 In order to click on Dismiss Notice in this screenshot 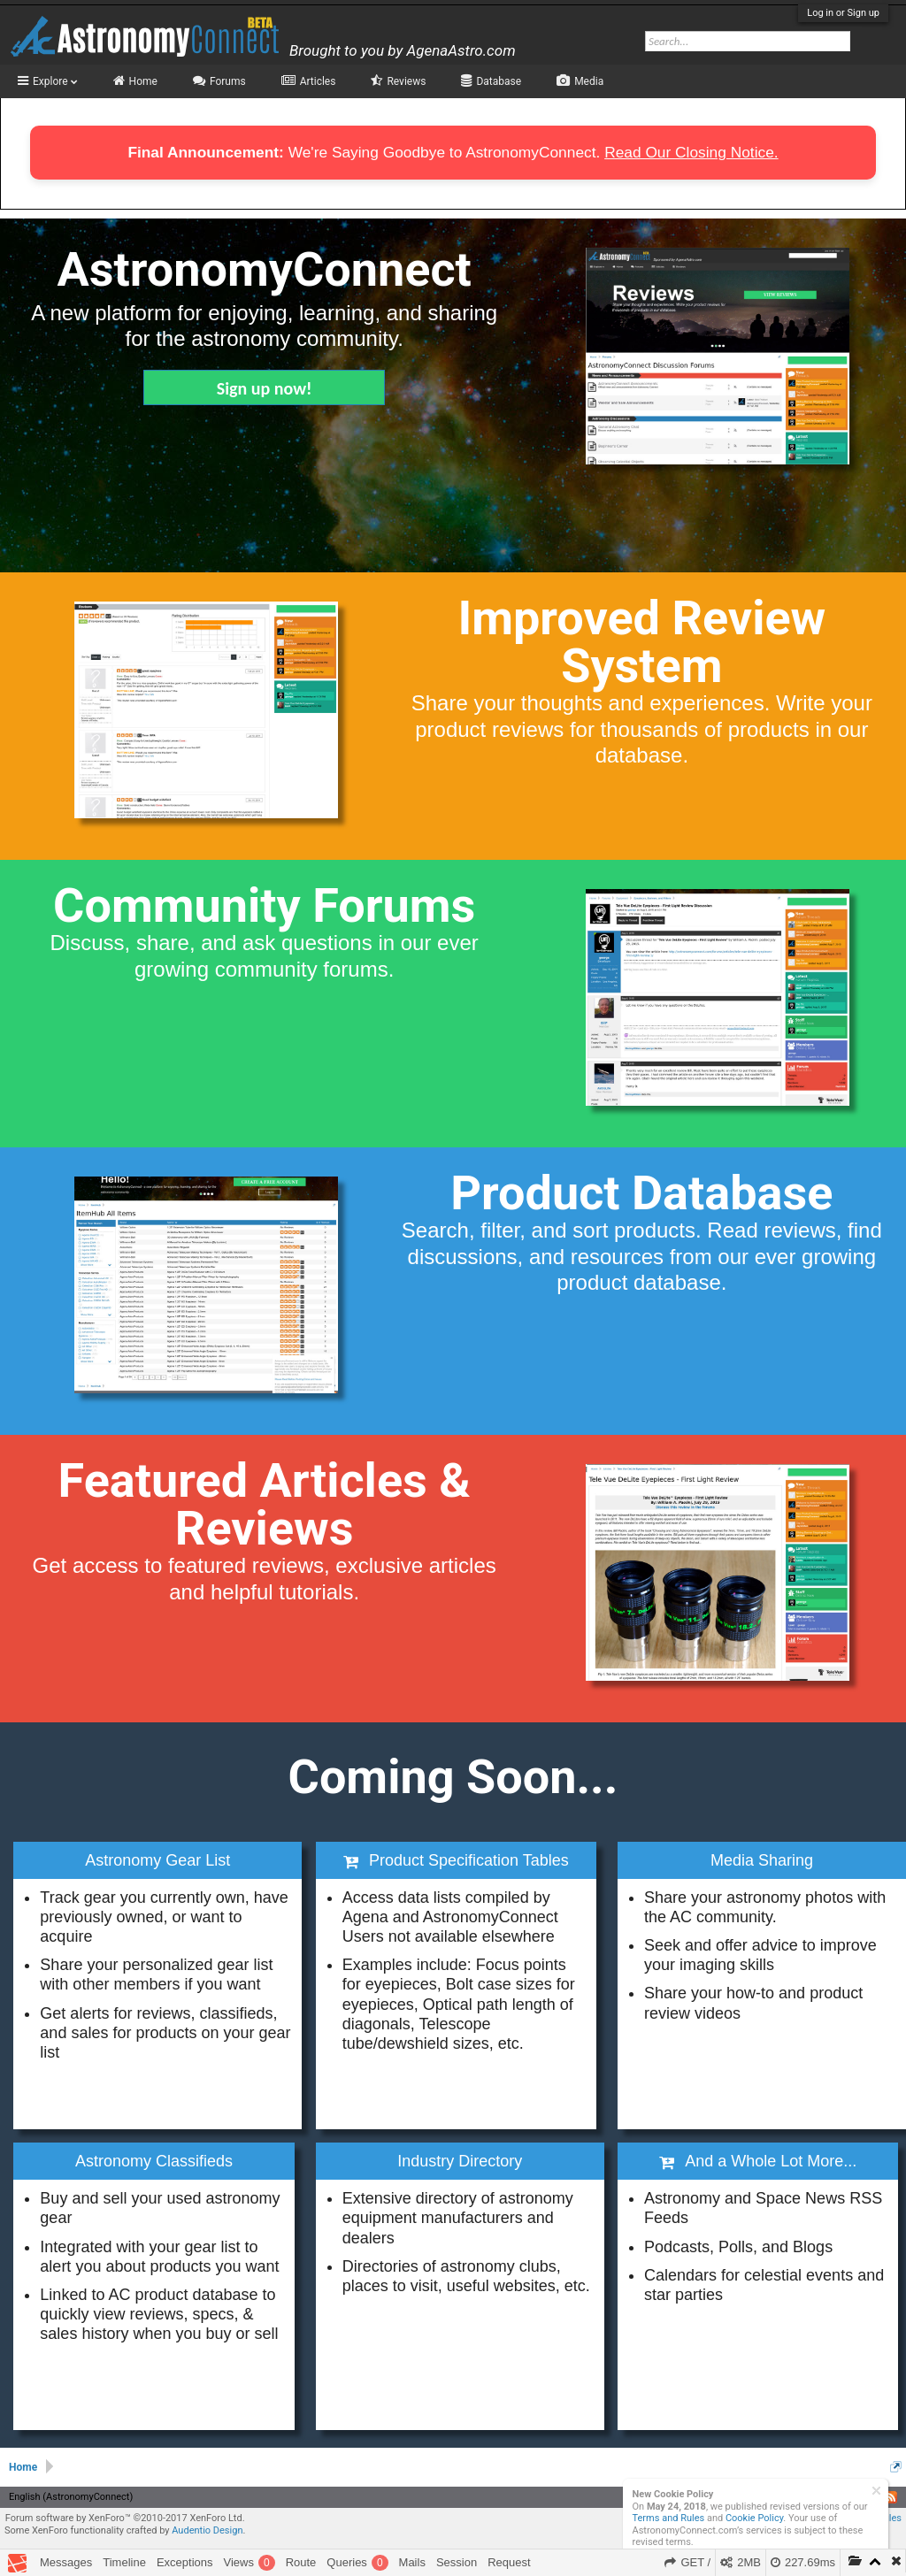, I will do `click(876, 2490)`.